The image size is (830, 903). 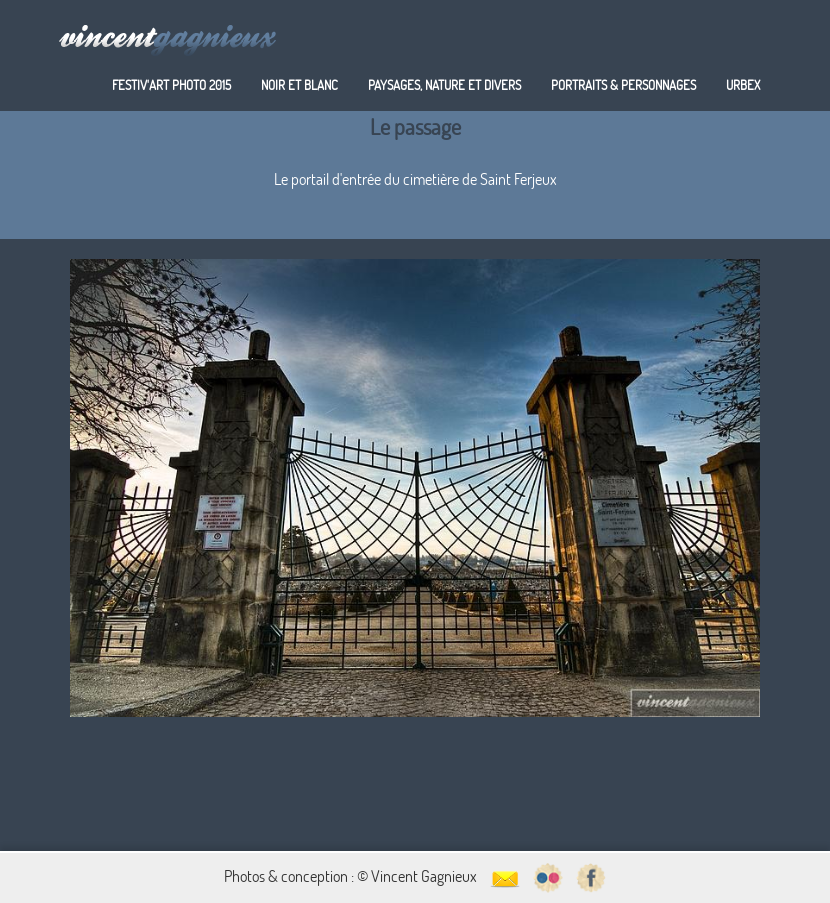 What do you see at coordinates (171, 85) in the screenshot?
I see `Festiv'art Photo 2015` at bounding box center [171, 85].